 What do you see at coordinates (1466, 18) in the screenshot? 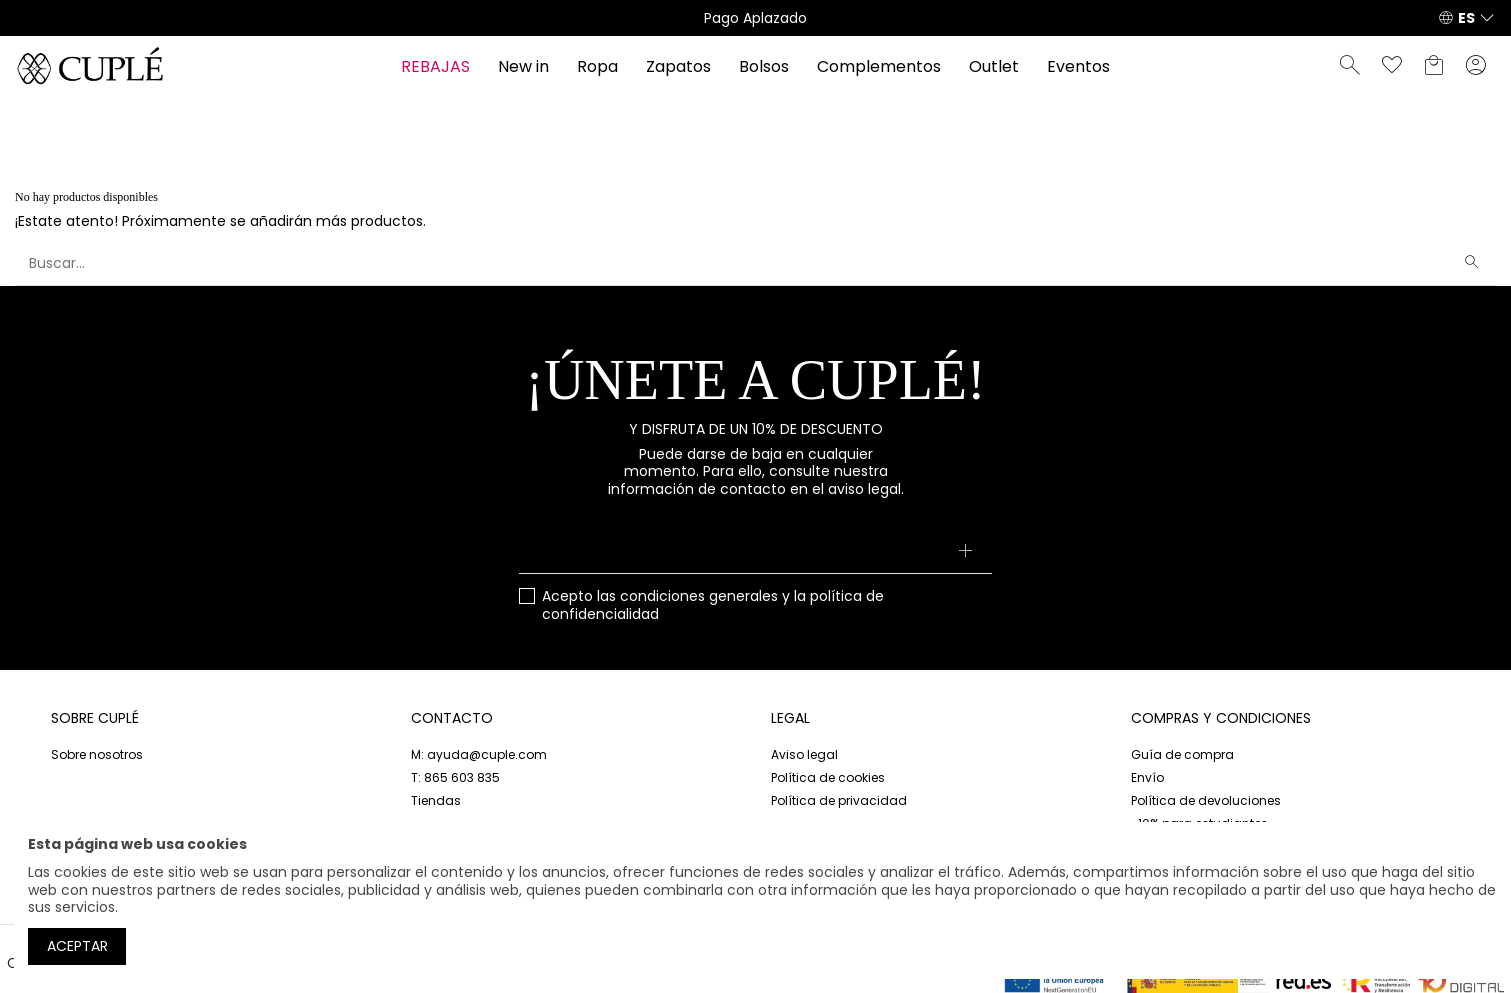
I see `ES [button]` at bounding box center [1466, 18].